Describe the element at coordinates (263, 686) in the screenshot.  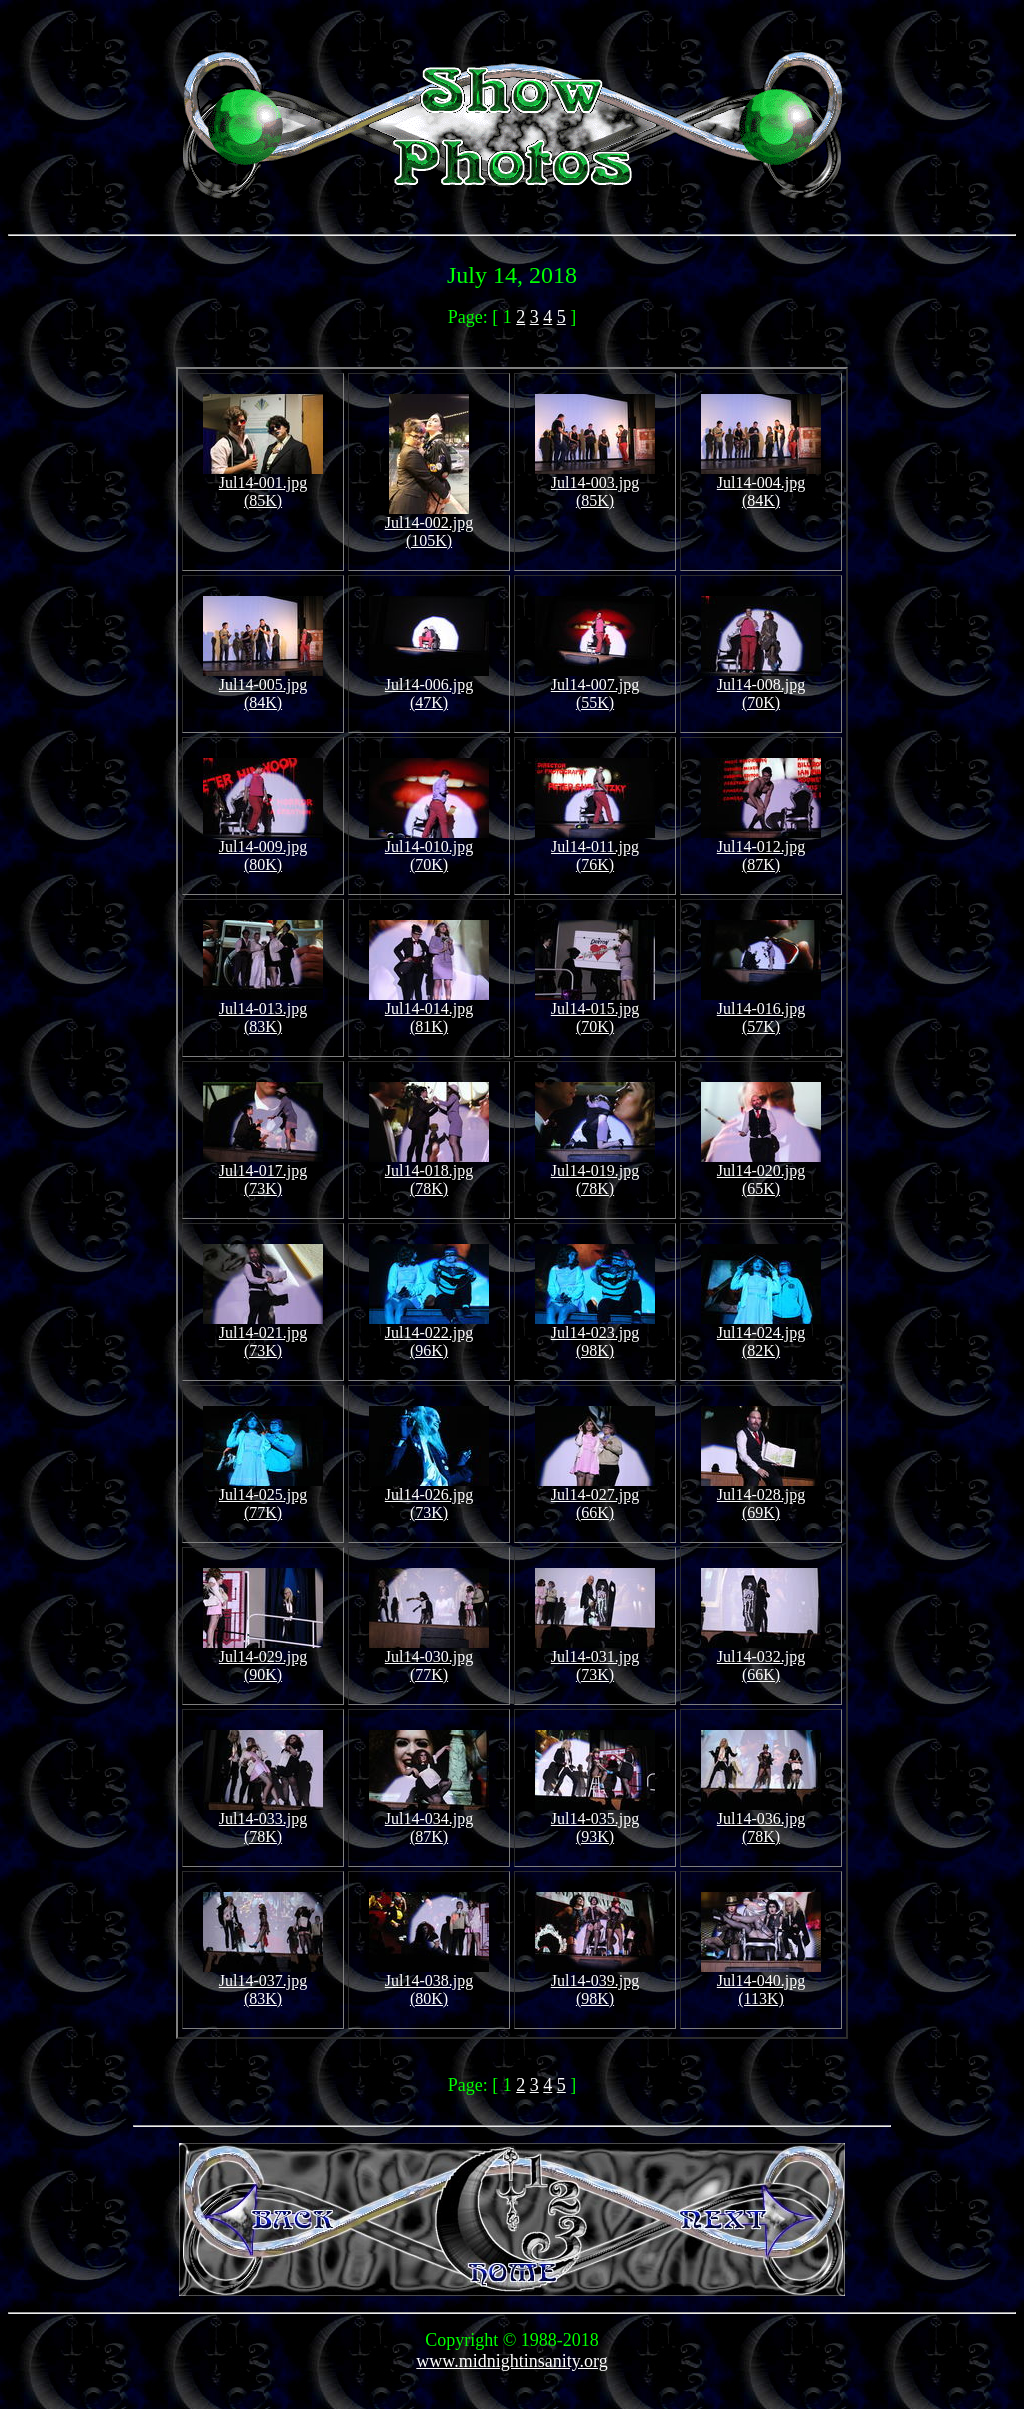
I see `Jul14-005.jpg (84K)` at that location.